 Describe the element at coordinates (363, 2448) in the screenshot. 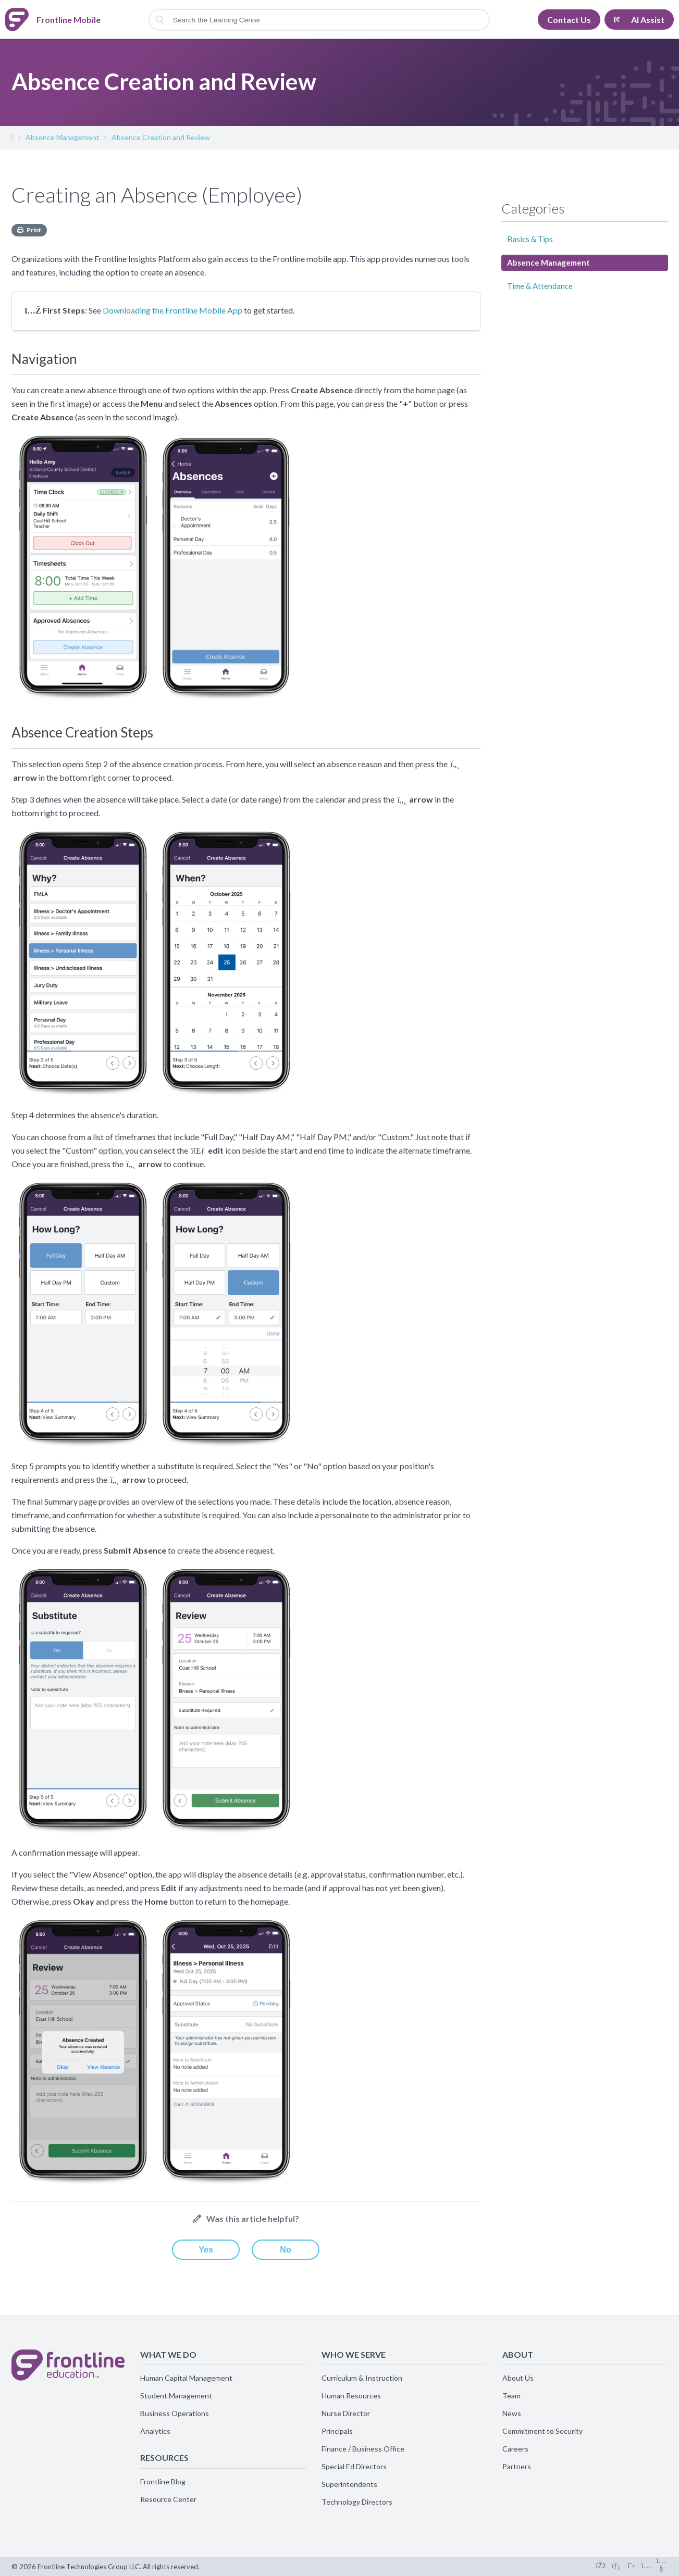

I see `Finance / Business Office` at that location.